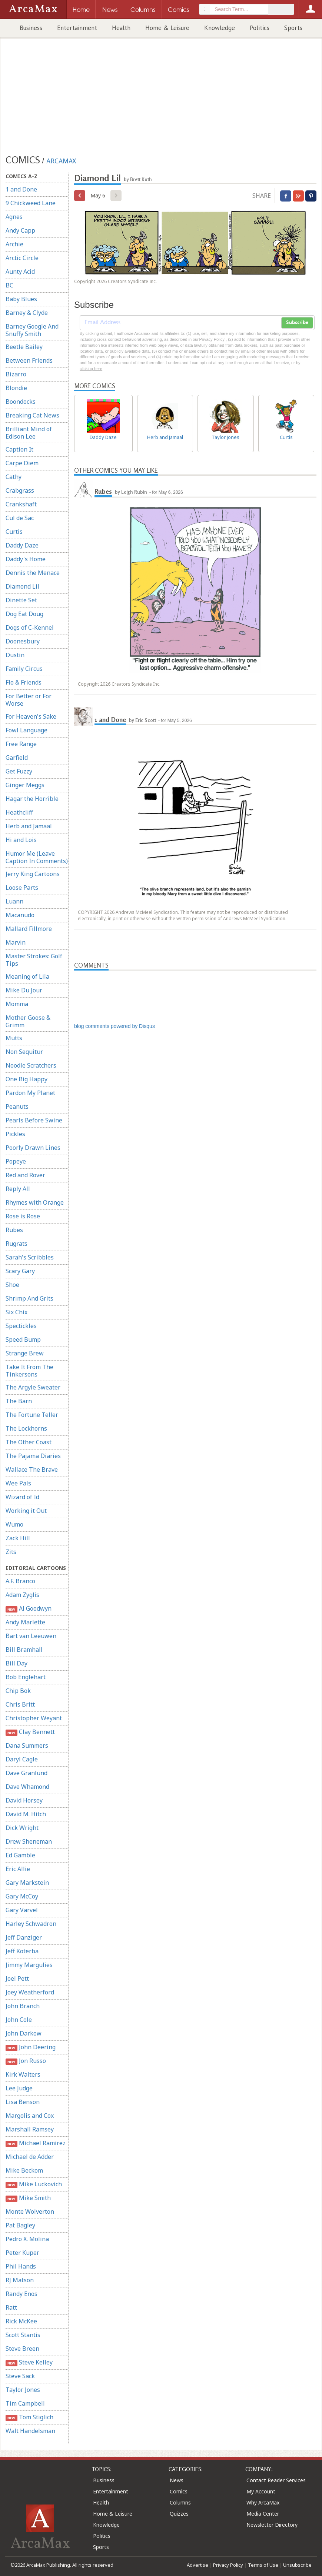 The image size is (322, 2576). Describe the element at coordinates (24, 1052) in the screenshot. I see `Non Sequitur` at that location.